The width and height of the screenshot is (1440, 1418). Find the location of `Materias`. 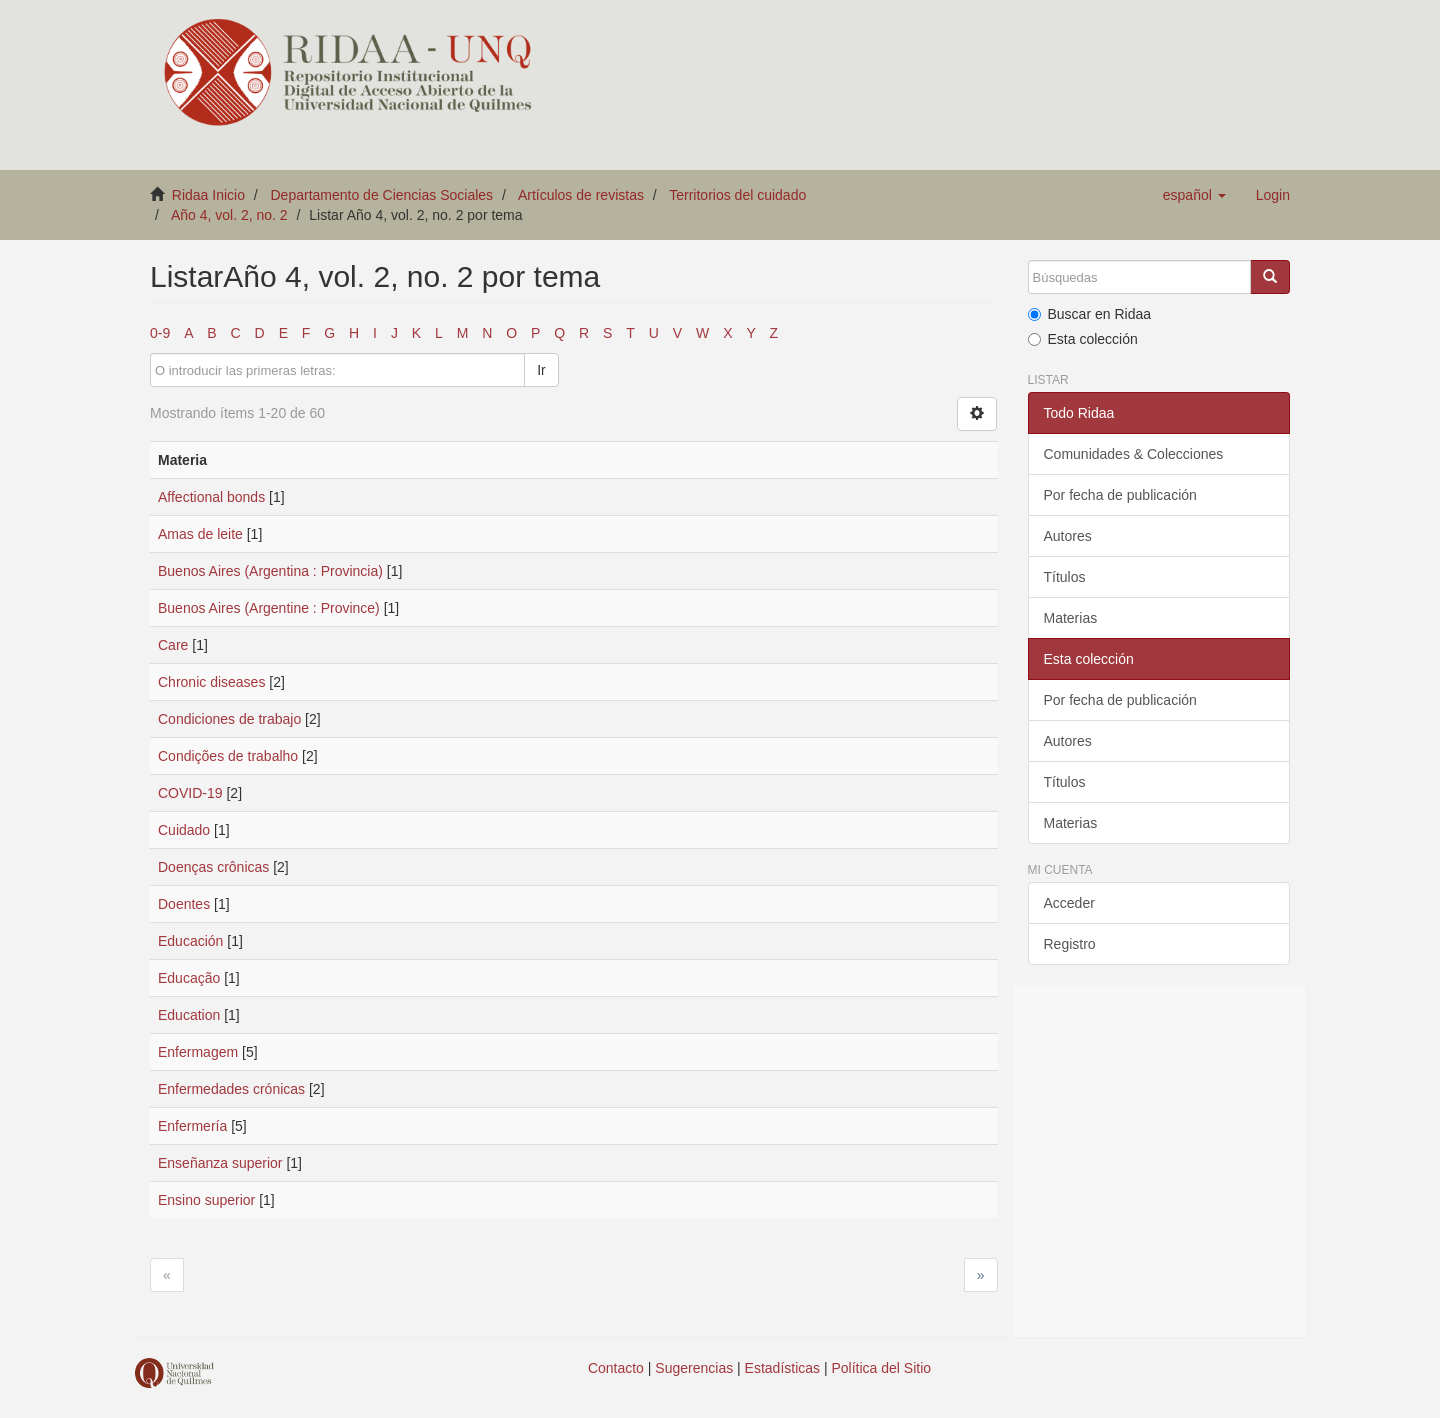

Materias is located at coordinates (1071, 618).